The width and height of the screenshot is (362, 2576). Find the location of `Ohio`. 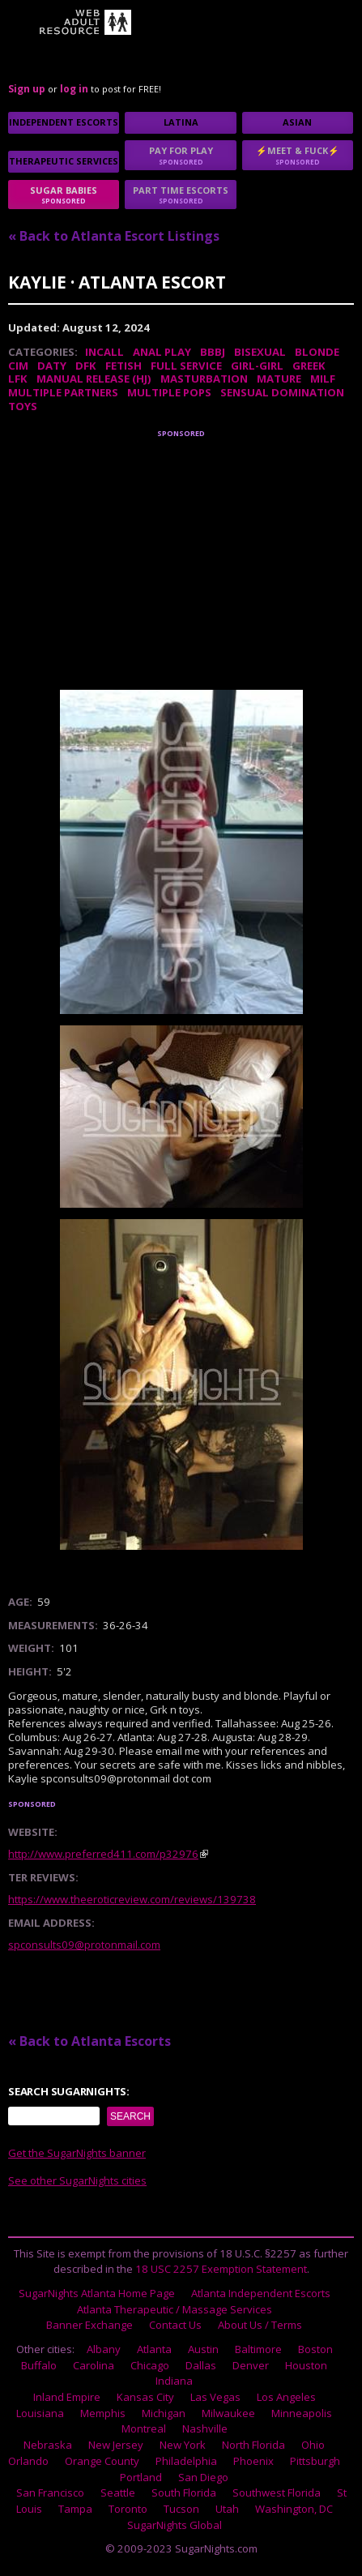

Ohio is located at coordinates (313, 2444).